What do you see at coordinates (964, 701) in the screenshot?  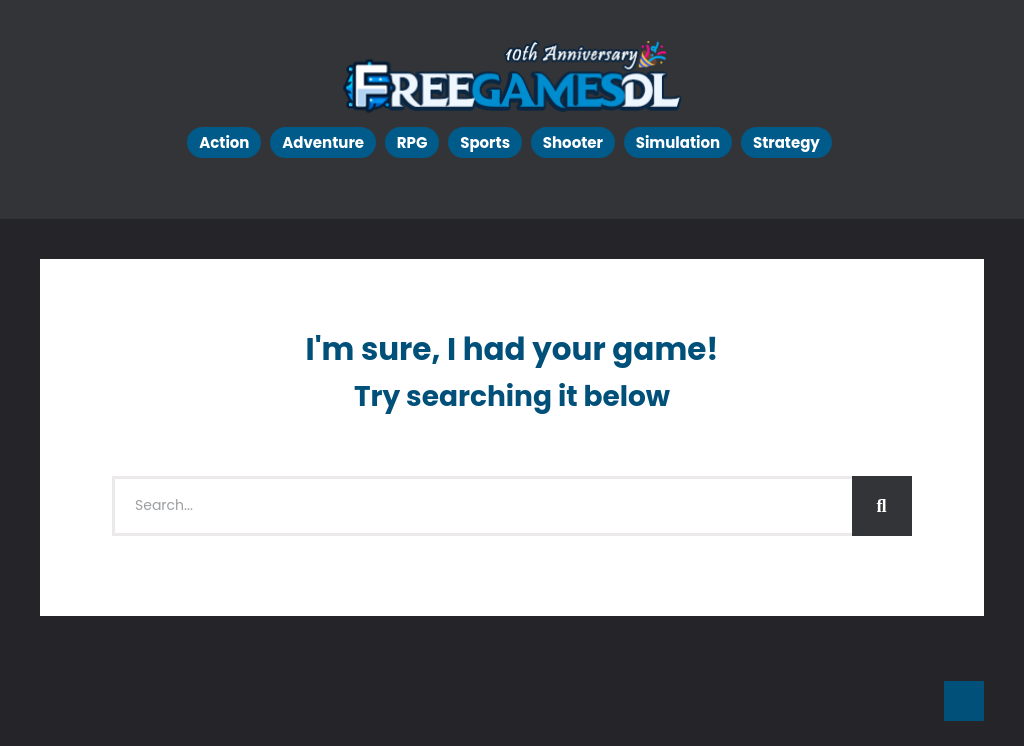 I see `Go To Top` at bounding box center [964, 701].